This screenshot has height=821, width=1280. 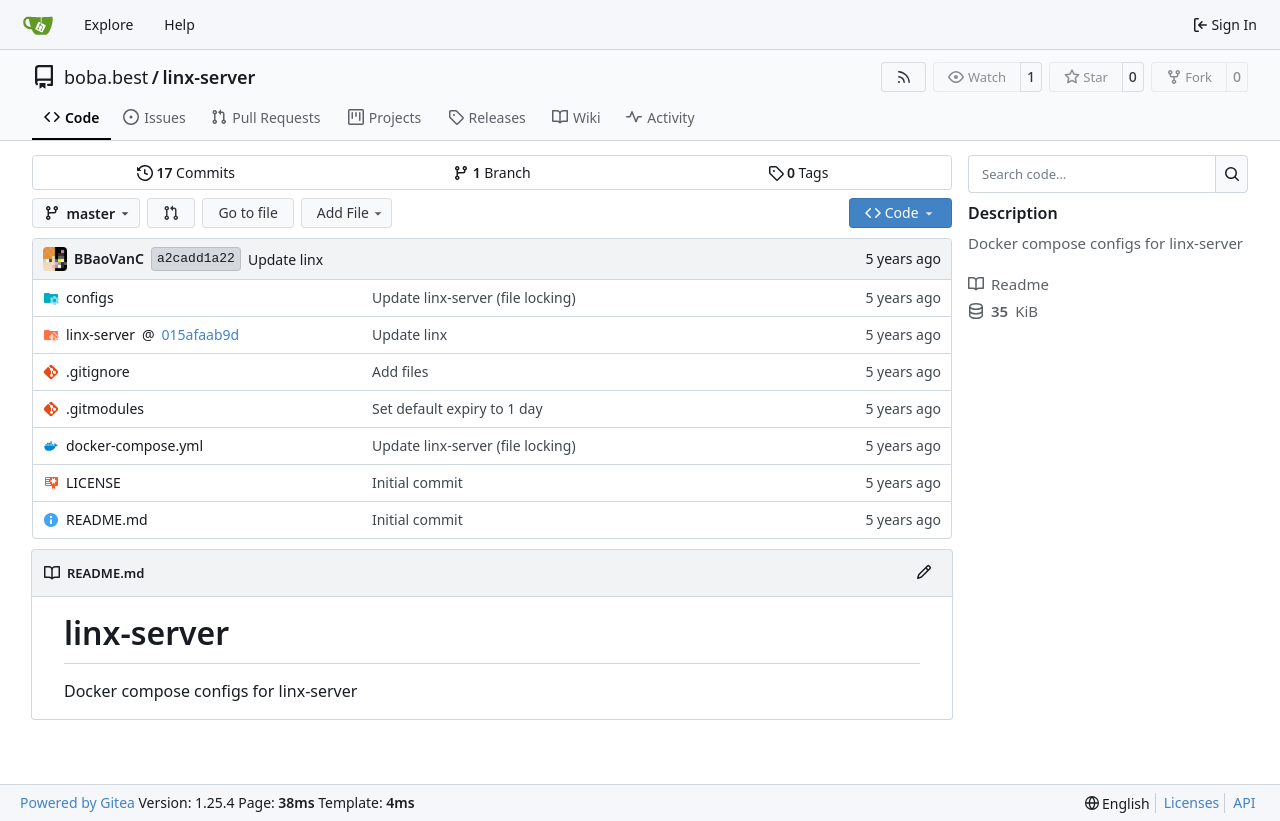 I want to click on [button], so click(x=171, y=213).